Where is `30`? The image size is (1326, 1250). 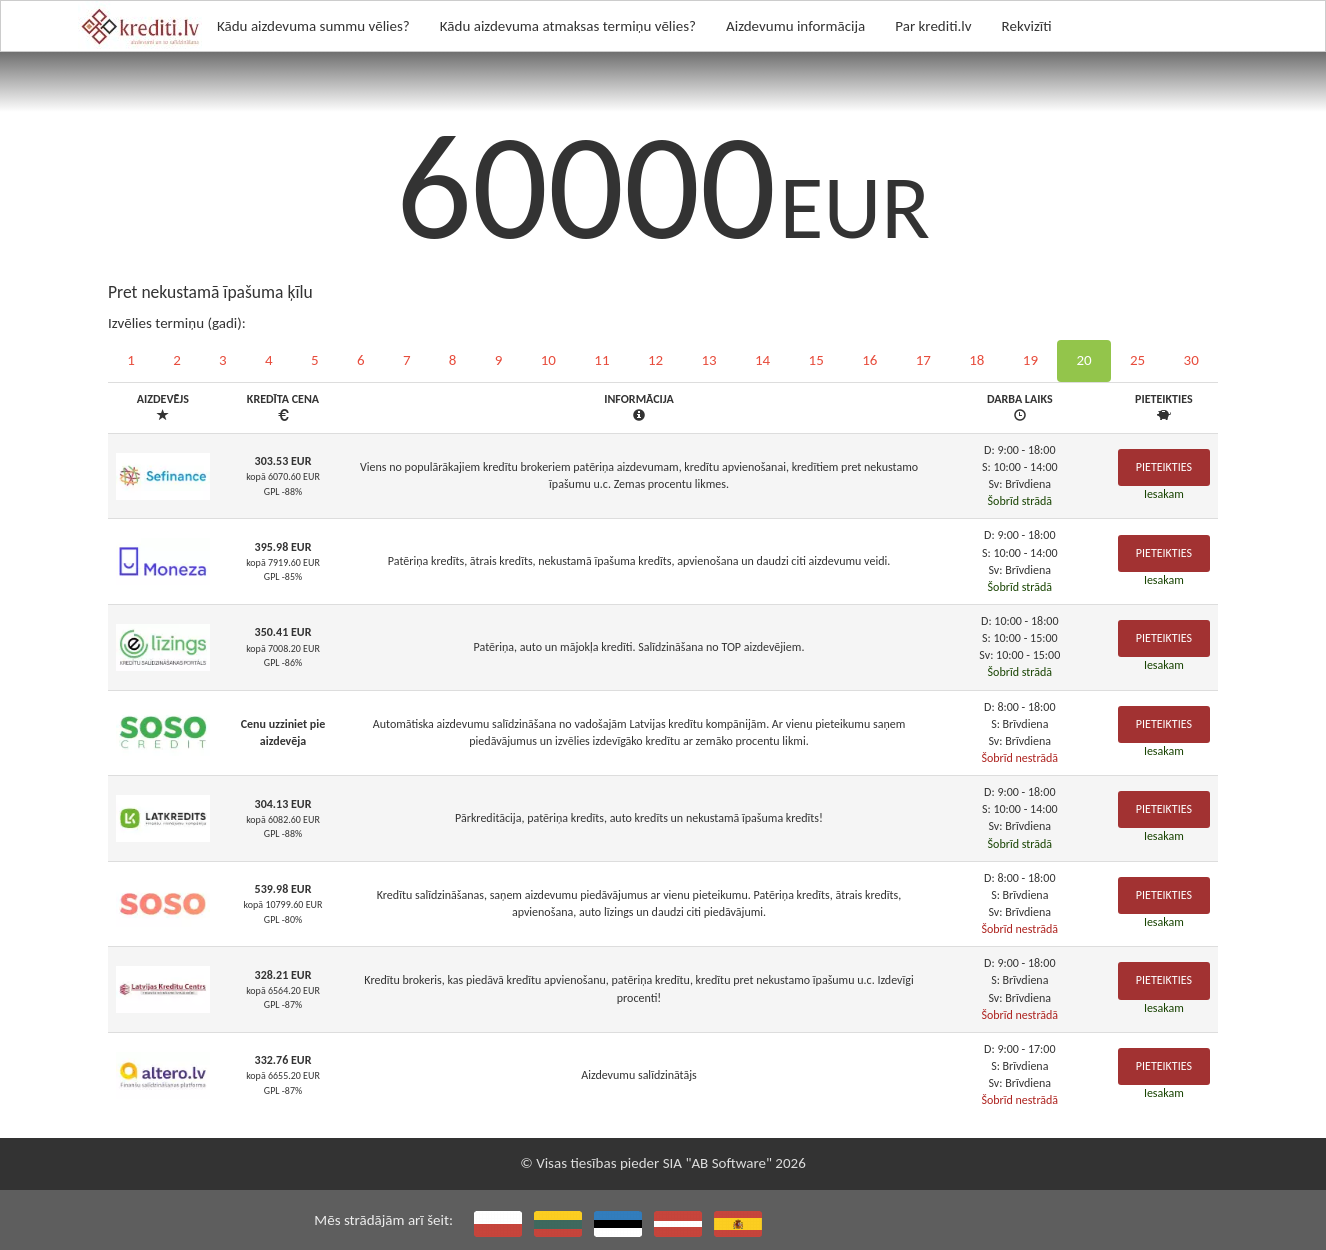 30 is located at coordinates (1191, 360).